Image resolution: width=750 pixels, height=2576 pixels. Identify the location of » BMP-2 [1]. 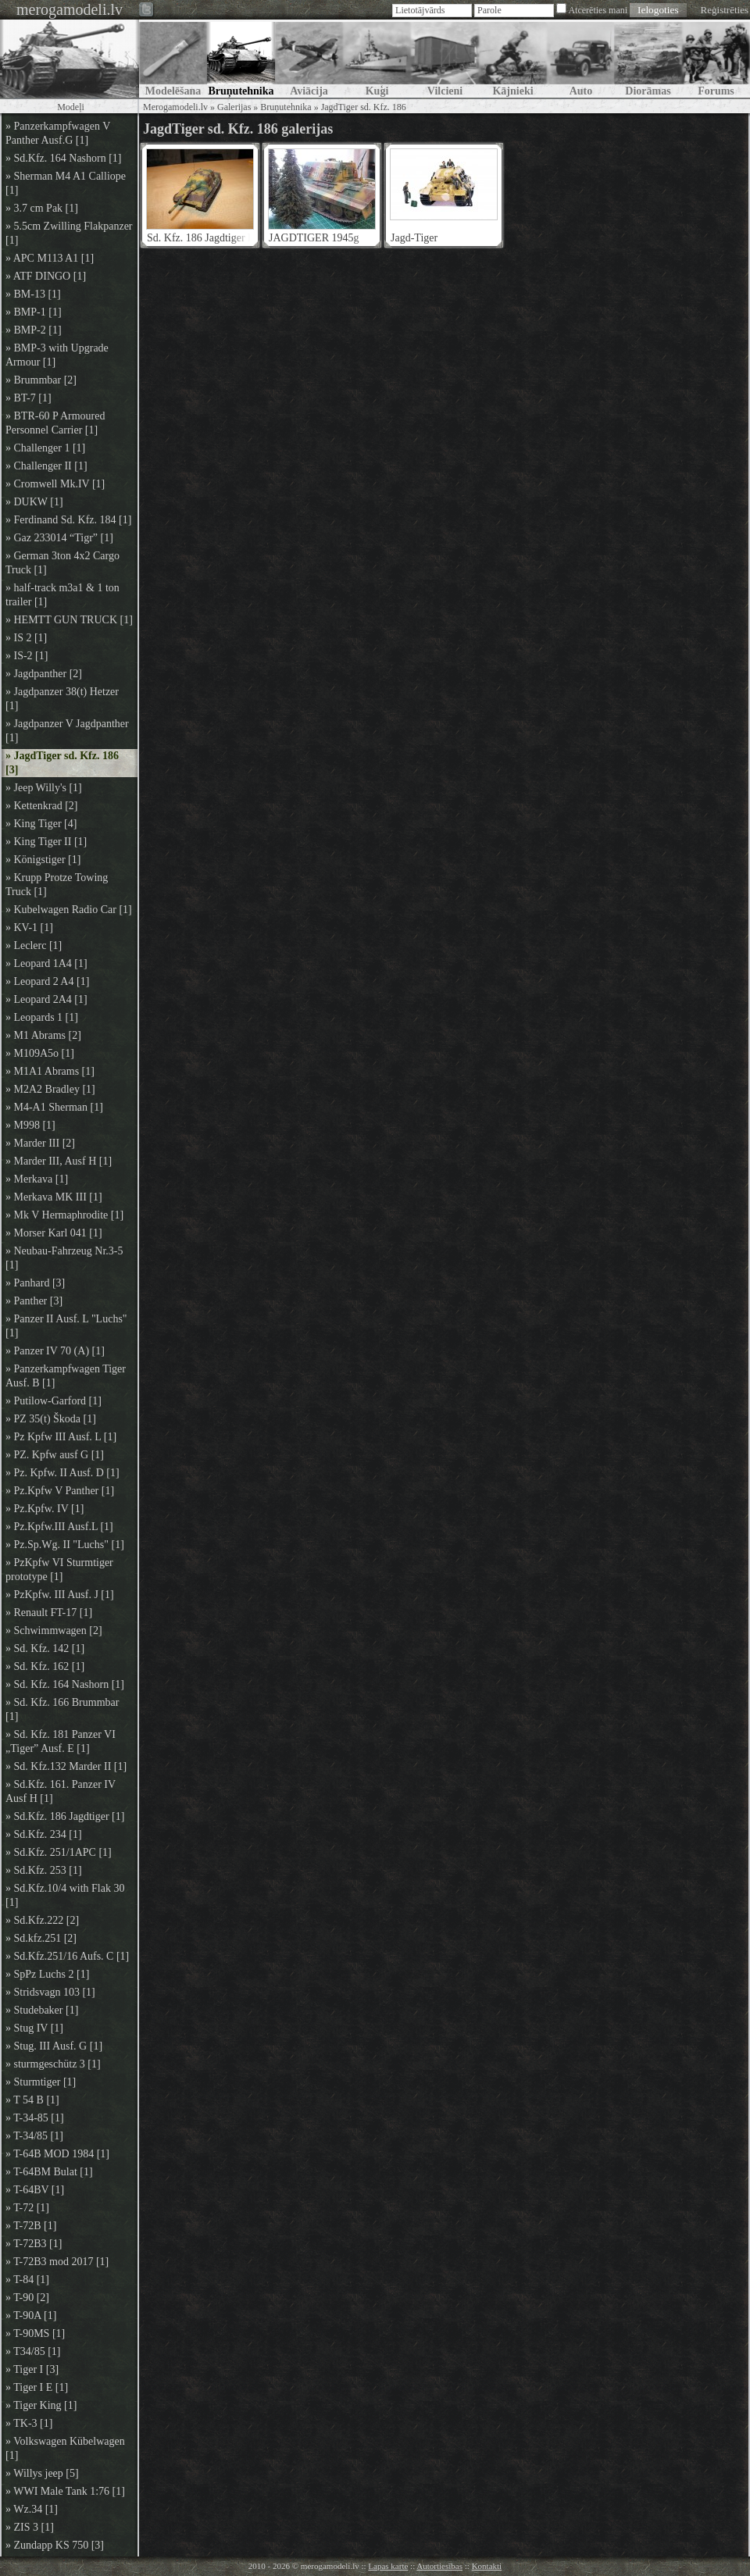
(33, 330).